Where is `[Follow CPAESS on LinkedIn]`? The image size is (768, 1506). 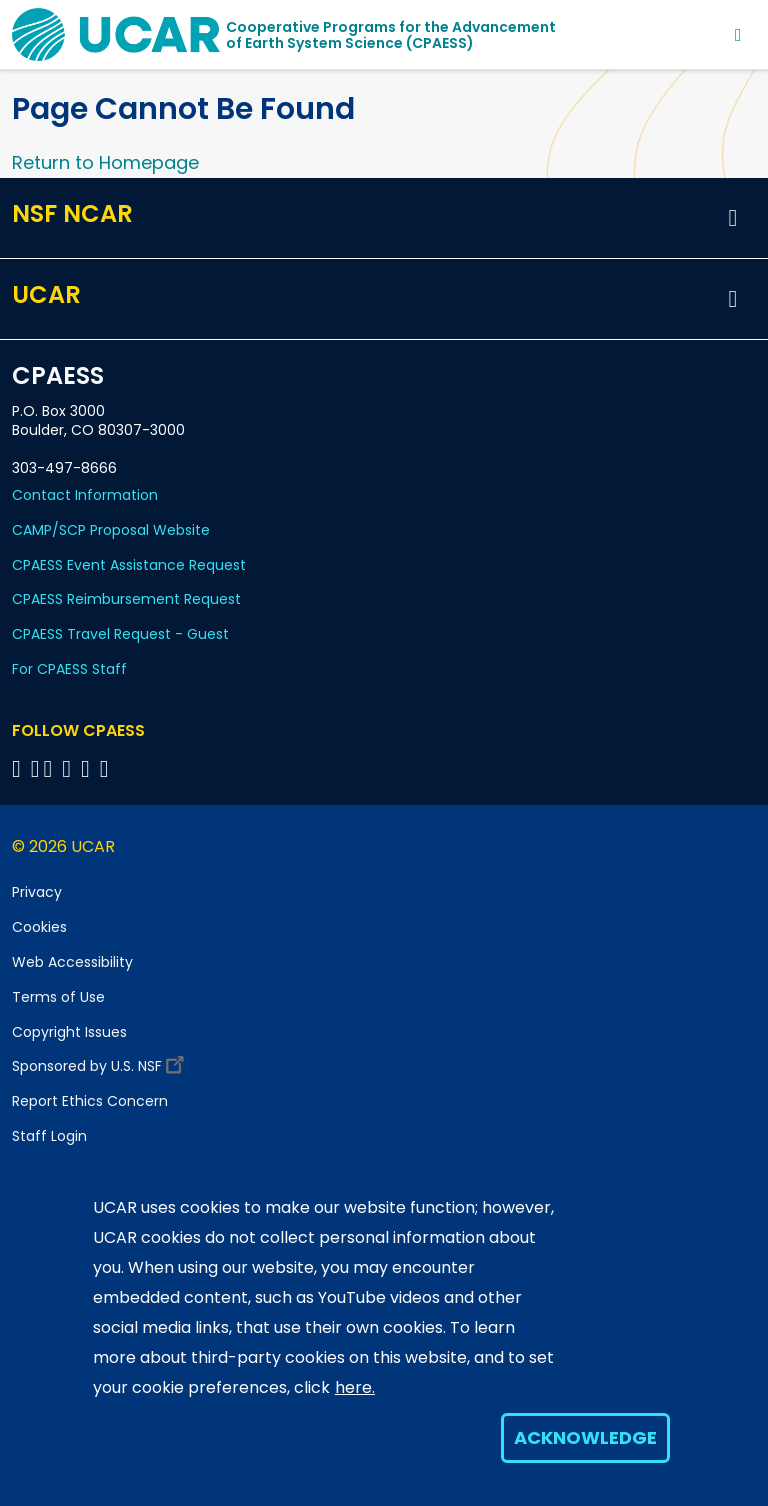 [Follow CPAESS on LinkedIn] is located at coordinates (69, 768).